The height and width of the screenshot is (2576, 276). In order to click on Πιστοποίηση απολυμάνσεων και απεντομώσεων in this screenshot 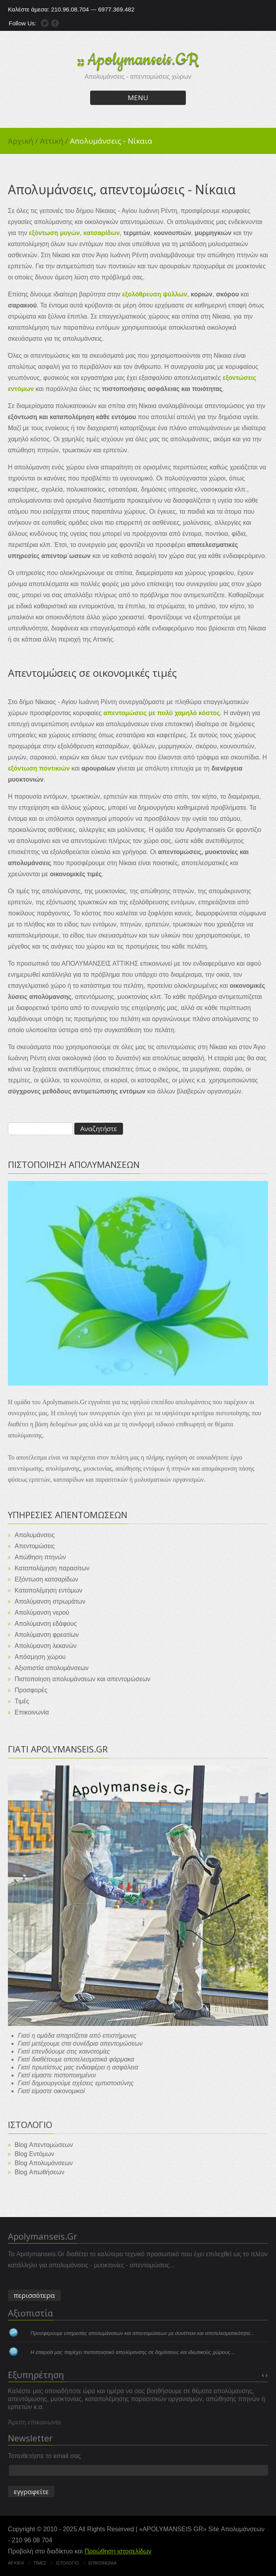, I will do `click(82, 1679)`.